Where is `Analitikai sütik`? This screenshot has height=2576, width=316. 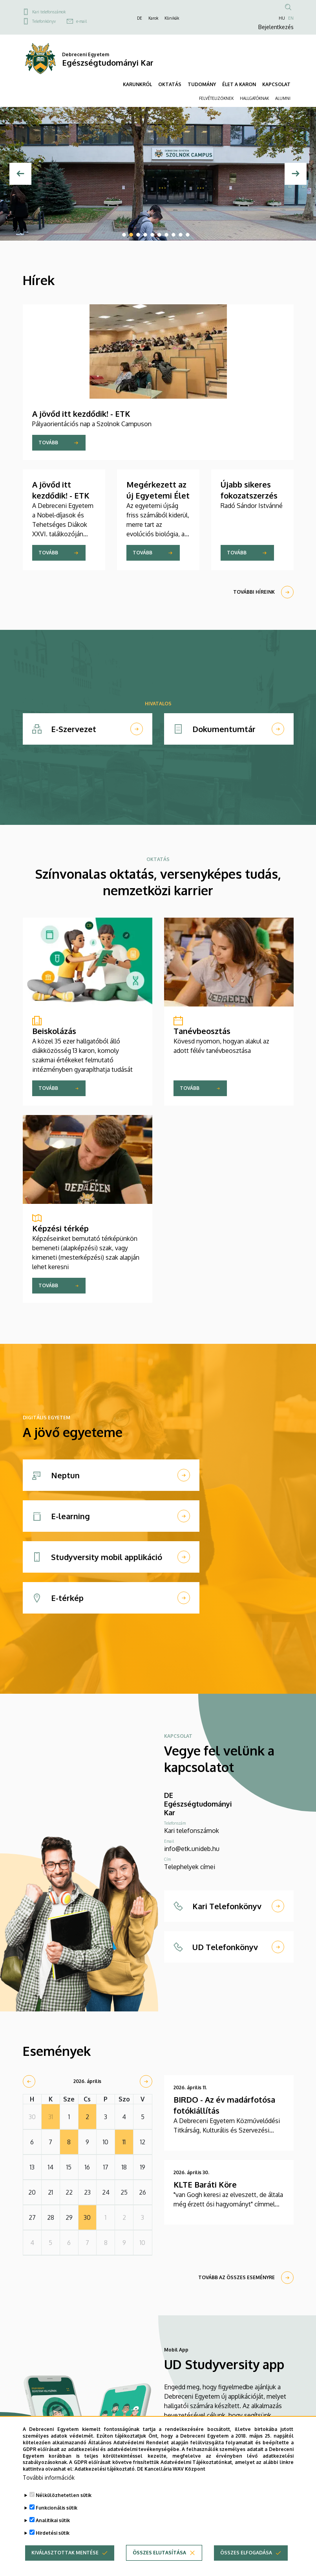 Analitikai sütik is located at coordinates (53, 2520).